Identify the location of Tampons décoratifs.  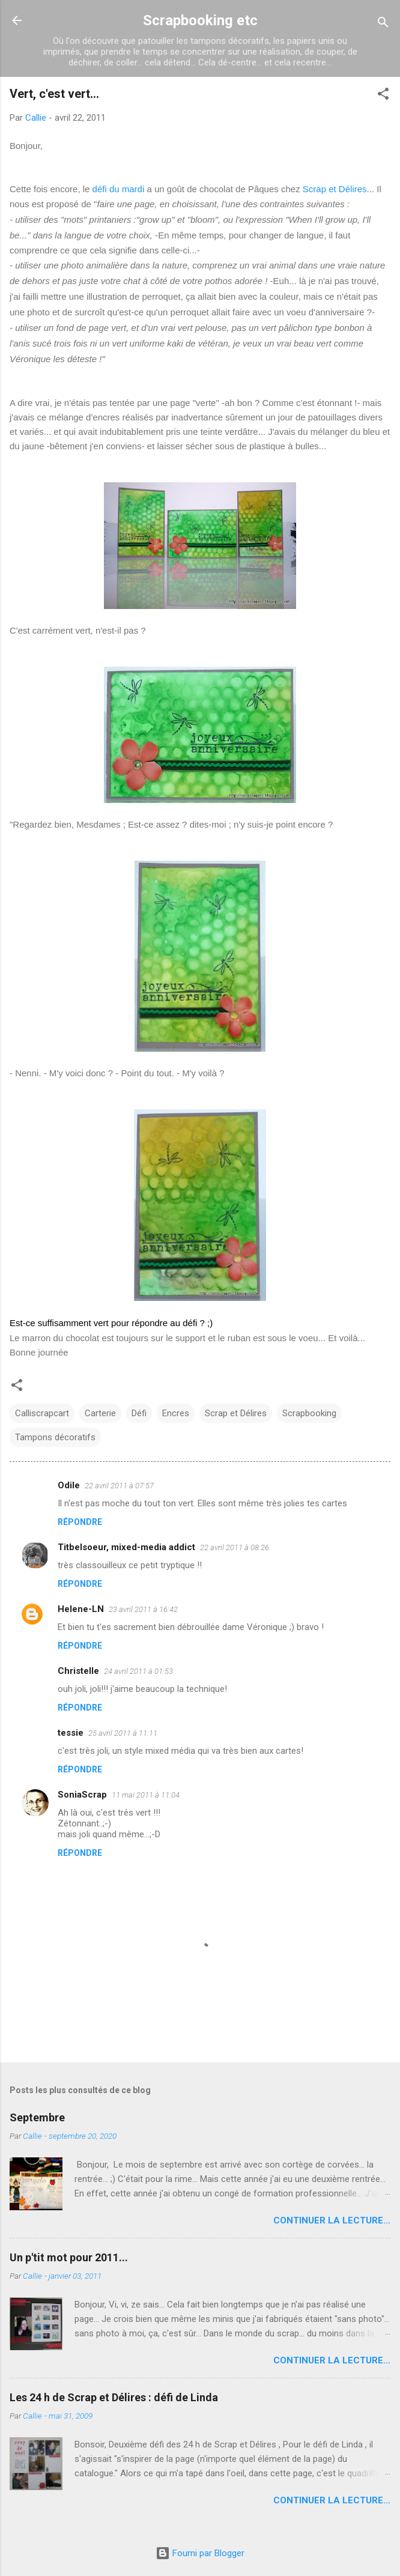
(55, 1437).